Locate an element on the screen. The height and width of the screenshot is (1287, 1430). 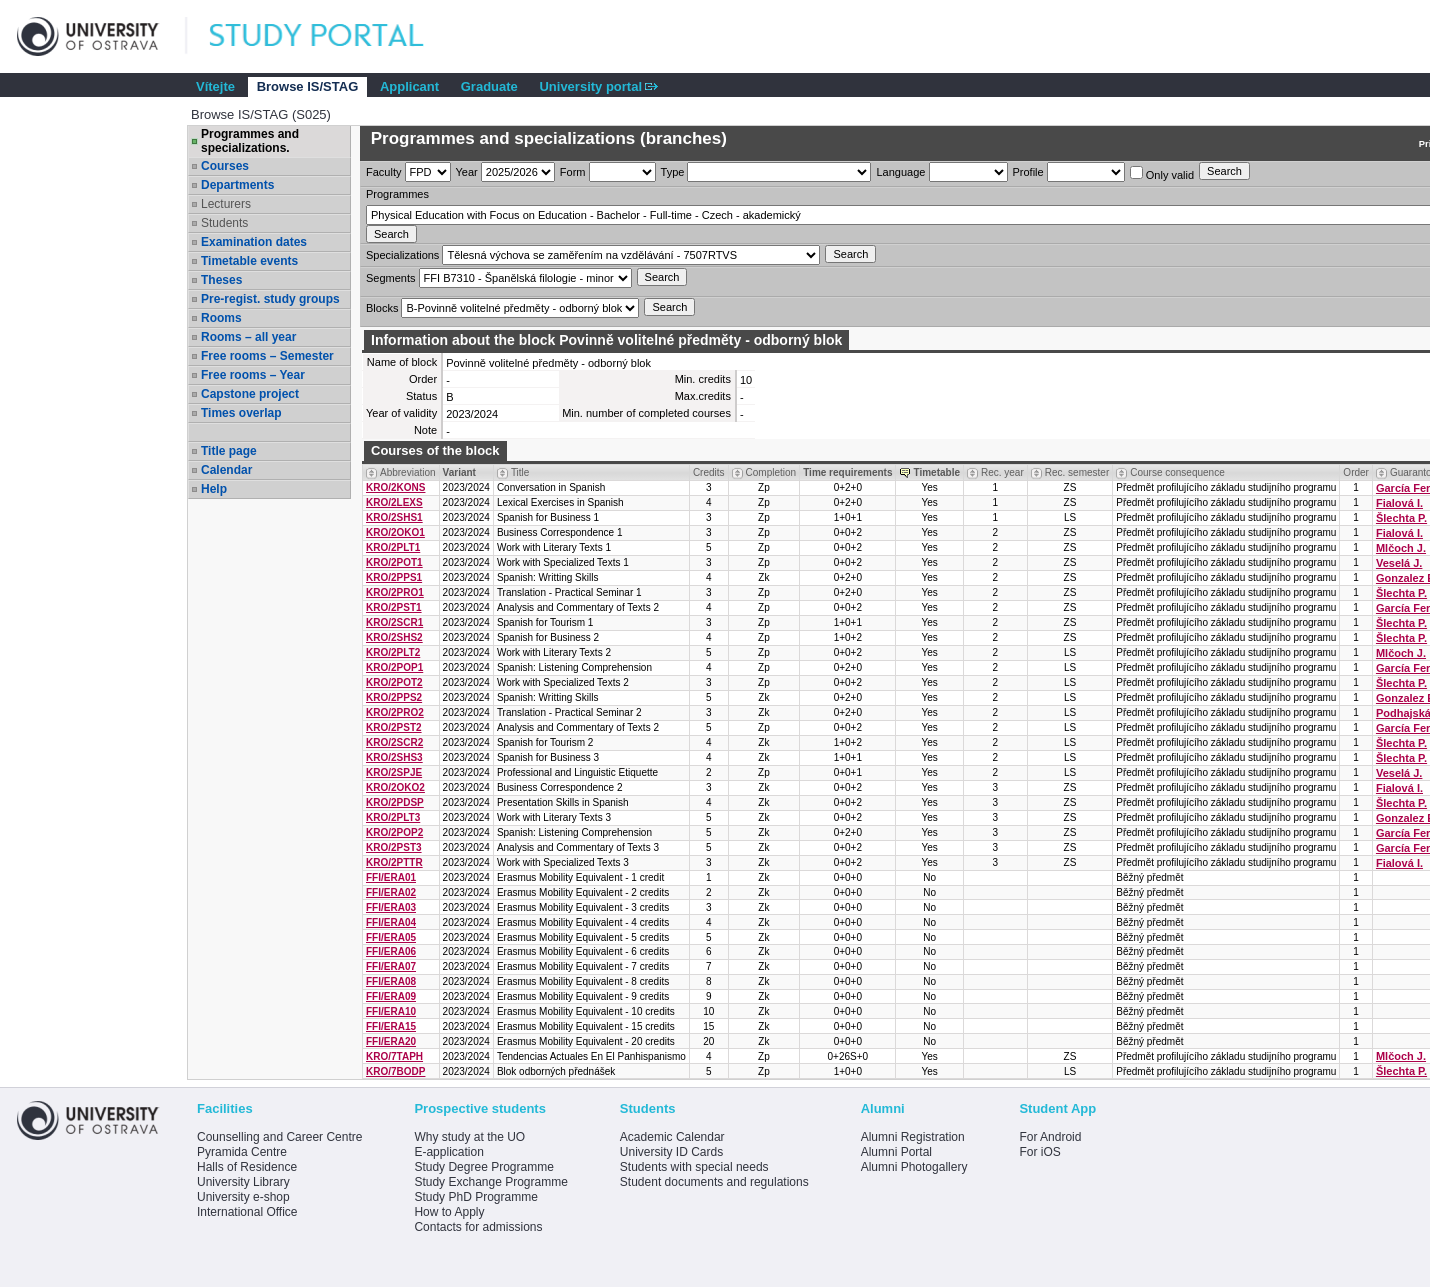
Study PhD Programme is located at coordinates (475, 1197).